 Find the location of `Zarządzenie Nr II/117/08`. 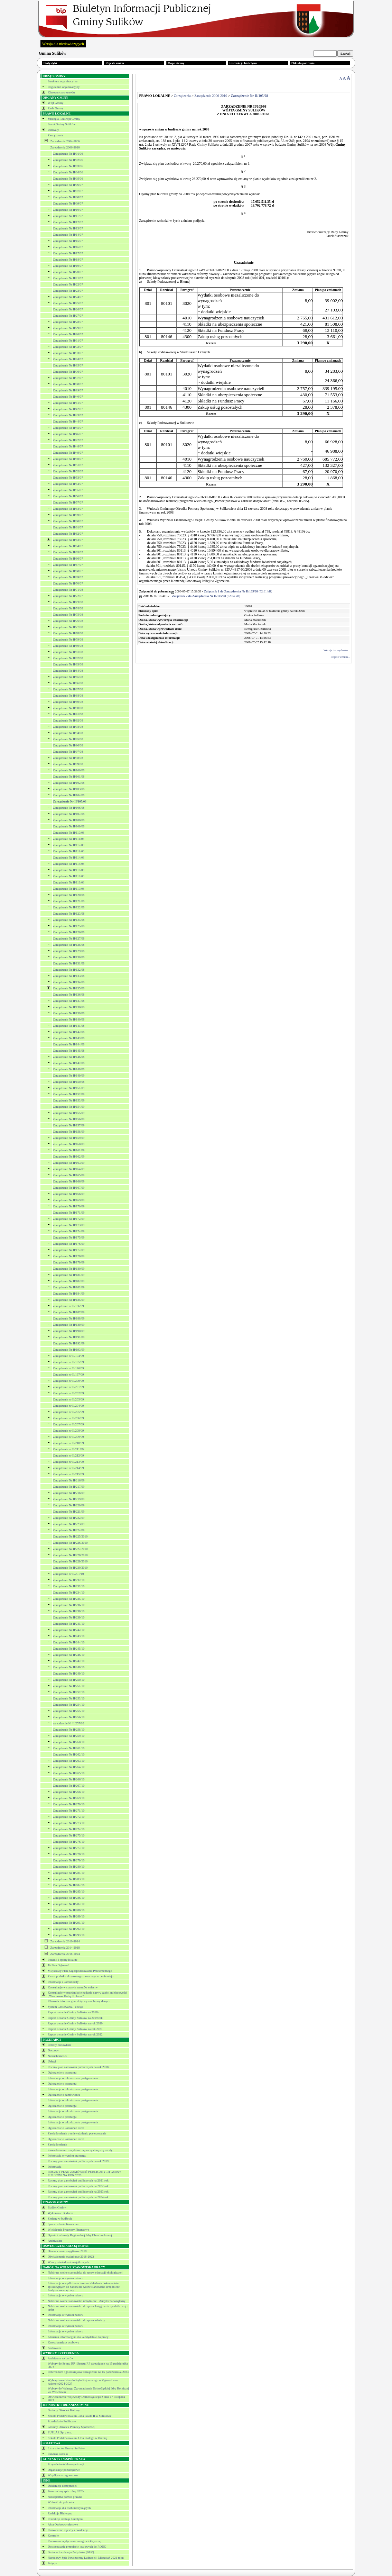

Zarządzenie Nr II/117/08 is located at coordinates (68, 876).